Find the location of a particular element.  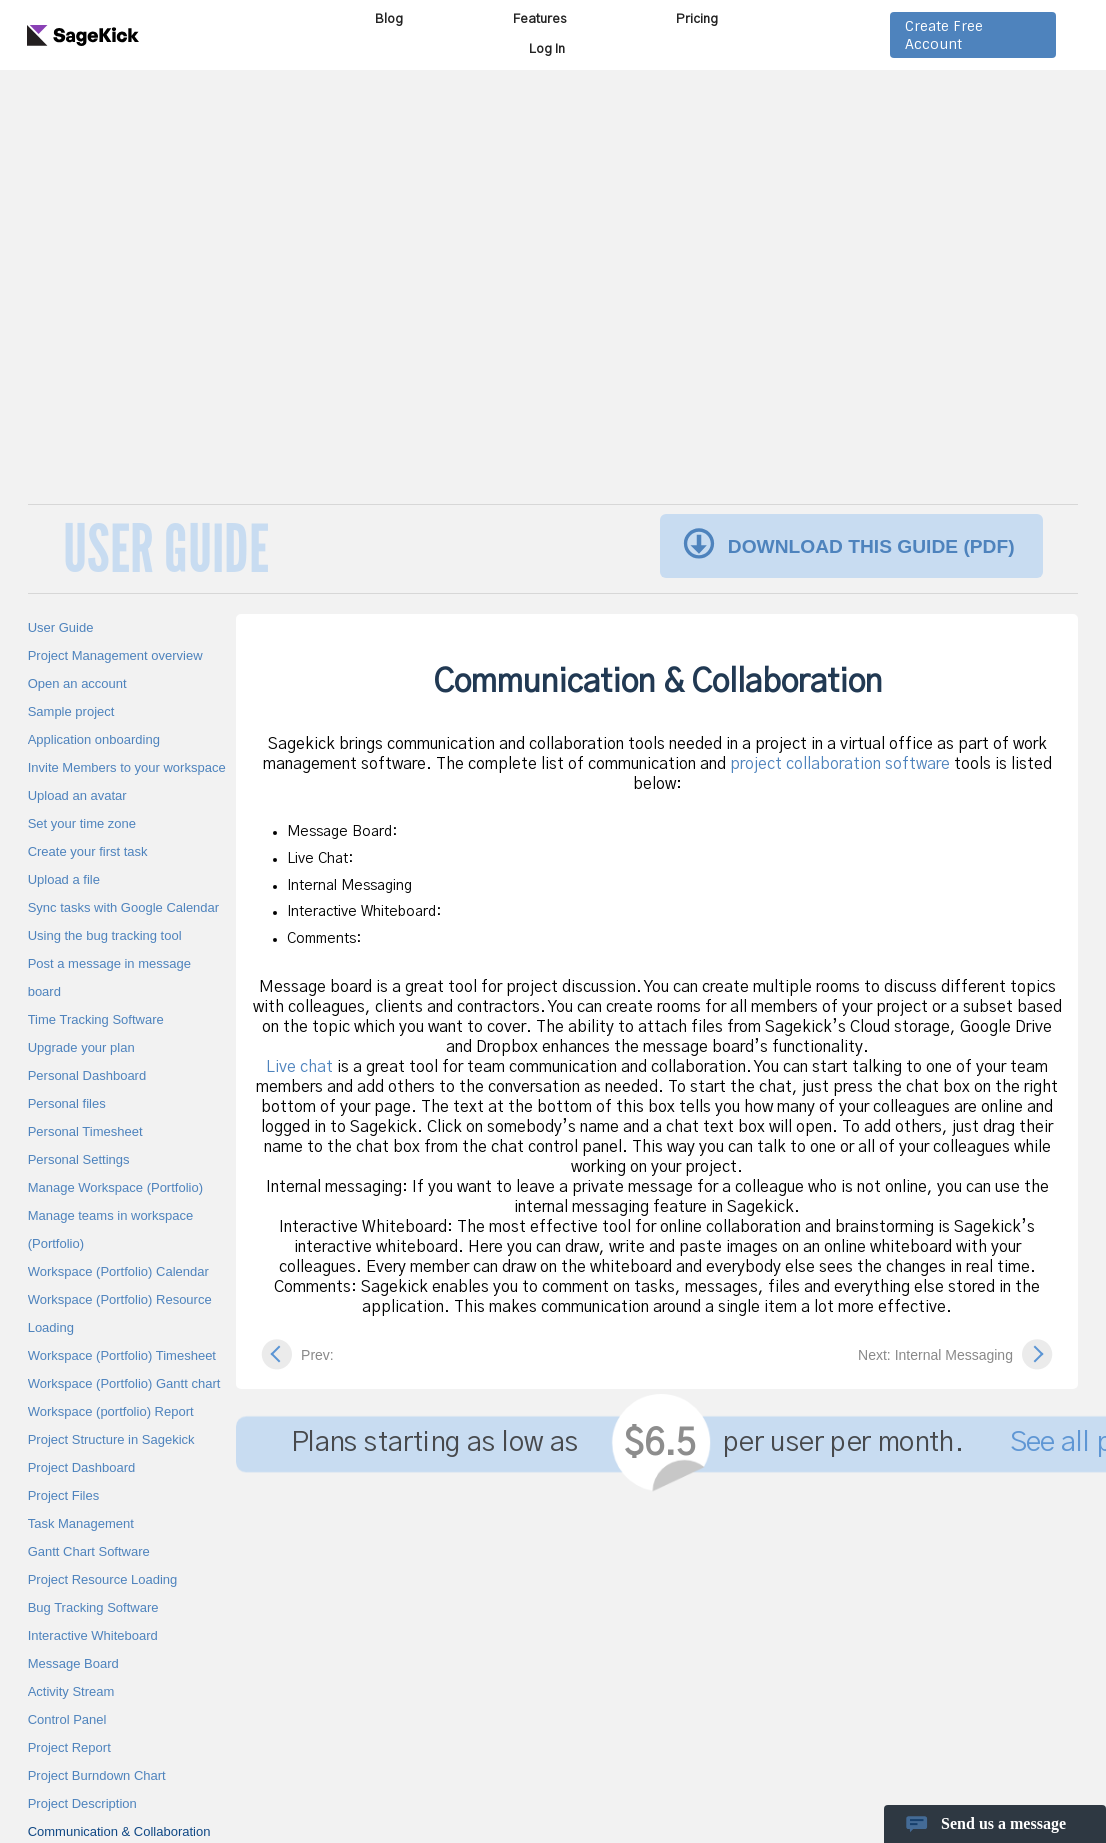

Workspace (Portfolio) Resource Loading is located at coordinates (120, 1313).